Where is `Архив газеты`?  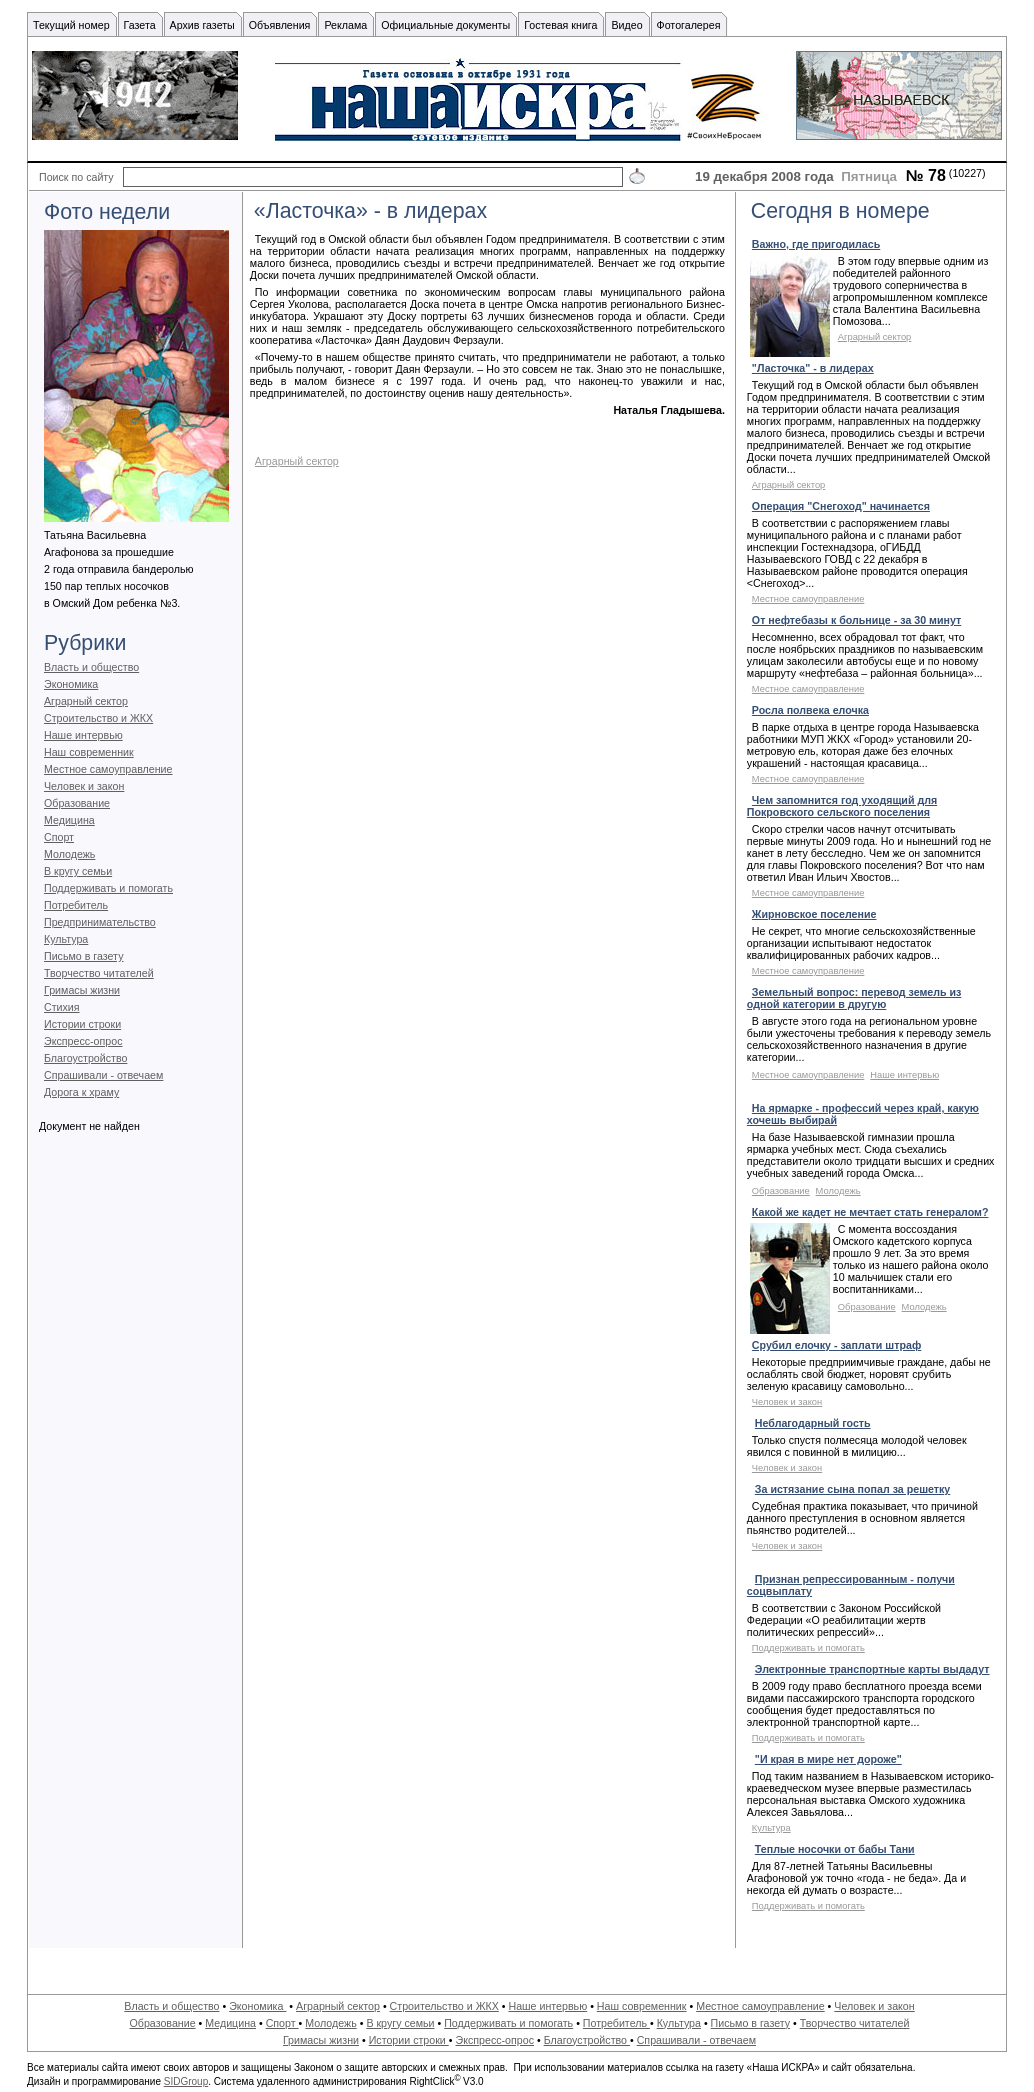 Архив газеты is located at coordinates (202, 25).